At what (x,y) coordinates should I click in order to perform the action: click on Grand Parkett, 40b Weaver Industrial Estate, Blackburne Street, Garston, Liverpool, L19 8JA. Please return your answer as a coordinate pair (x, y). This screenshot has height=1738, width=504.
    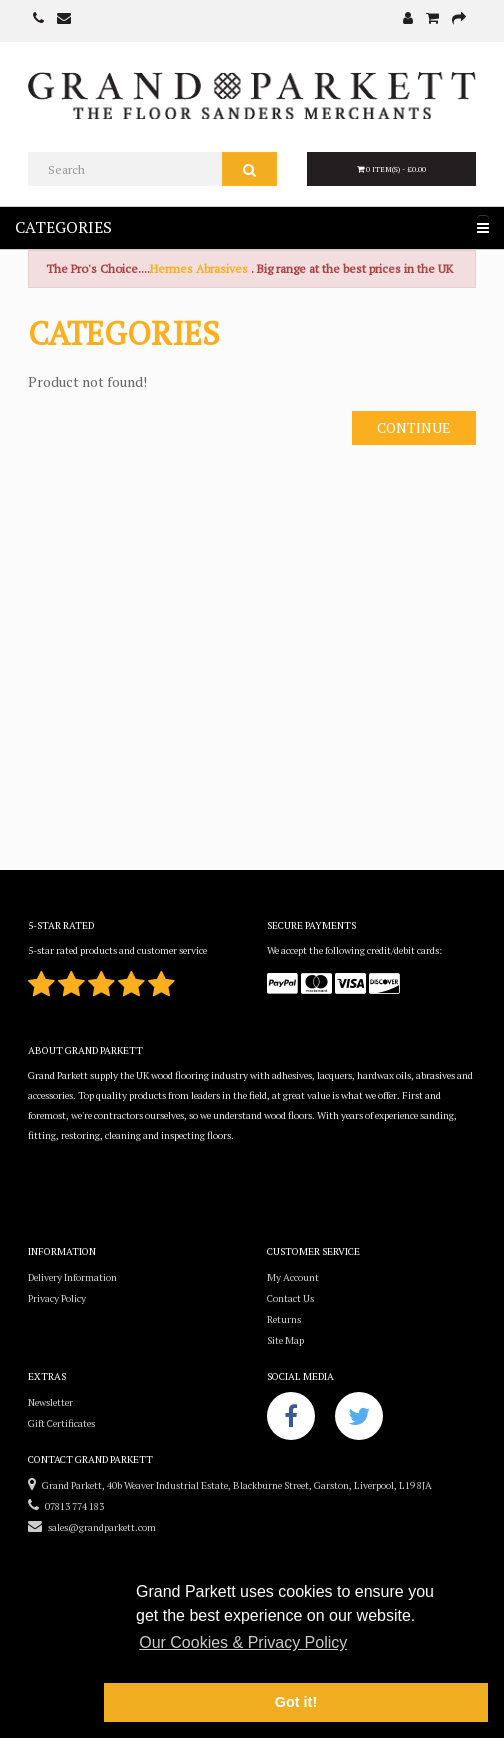
    Looking at the image, I should click on (230, 1485).